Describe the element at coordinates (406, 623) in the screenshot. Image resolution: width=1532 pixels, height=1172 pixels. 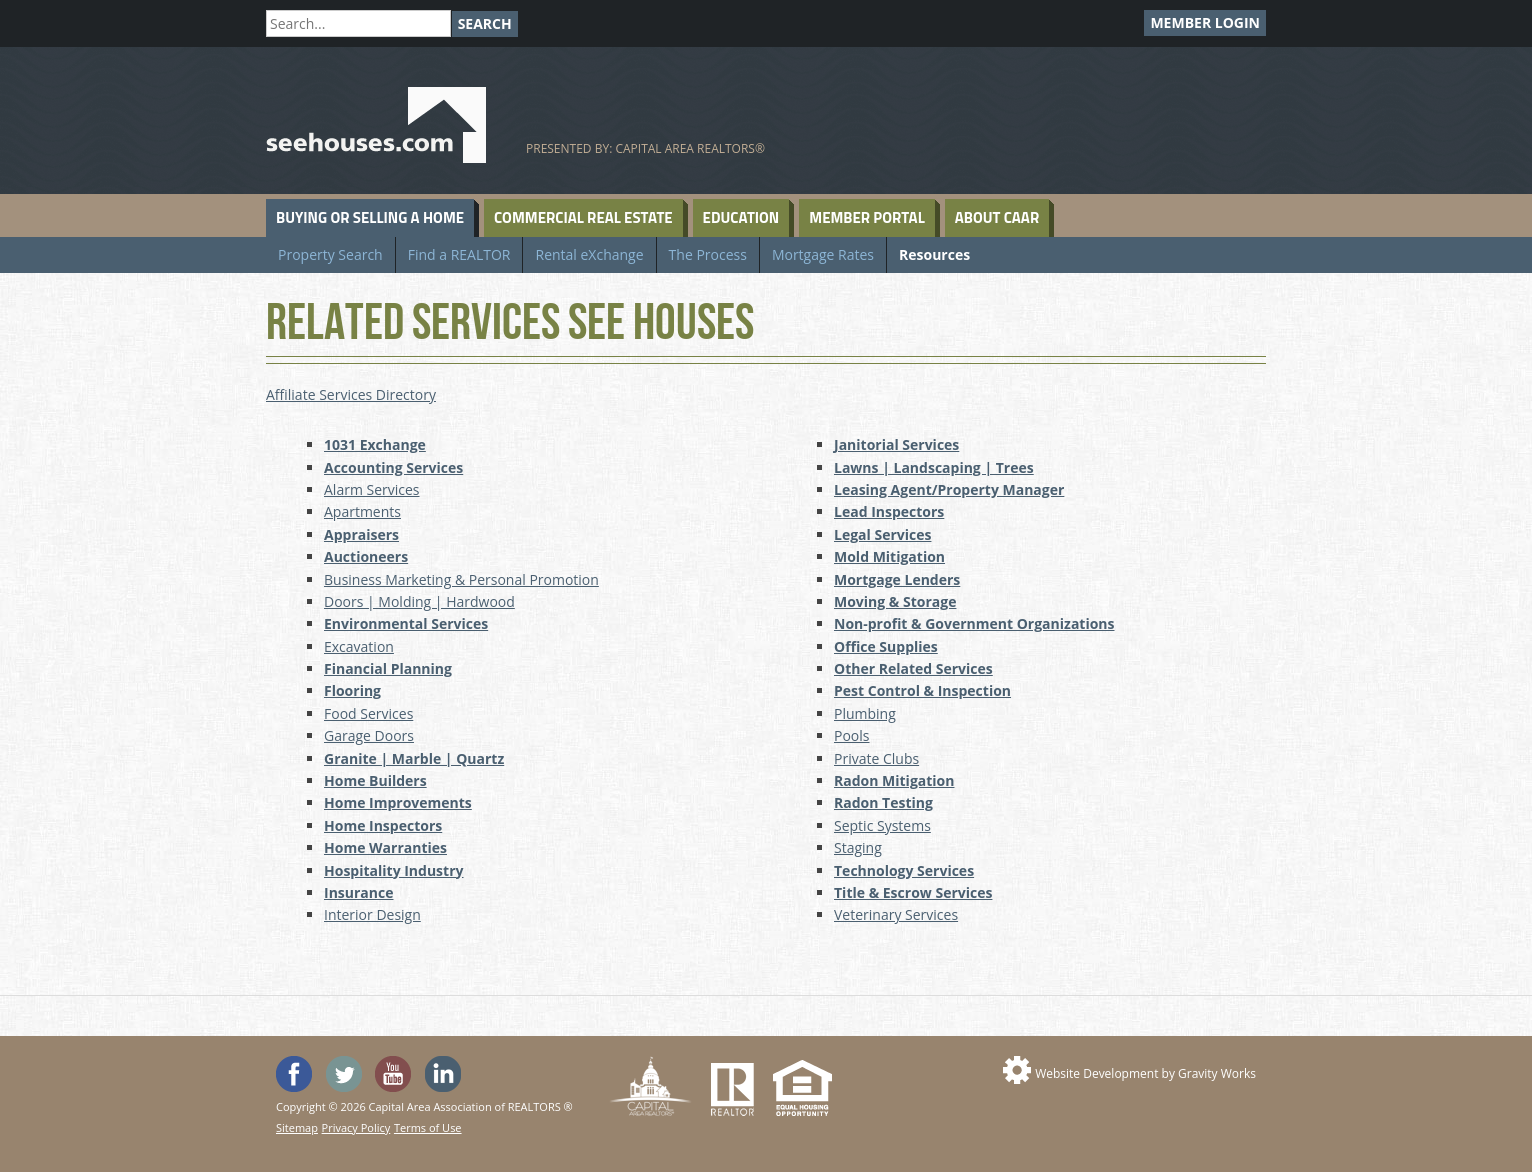
I see `Environmental Services` at that location.